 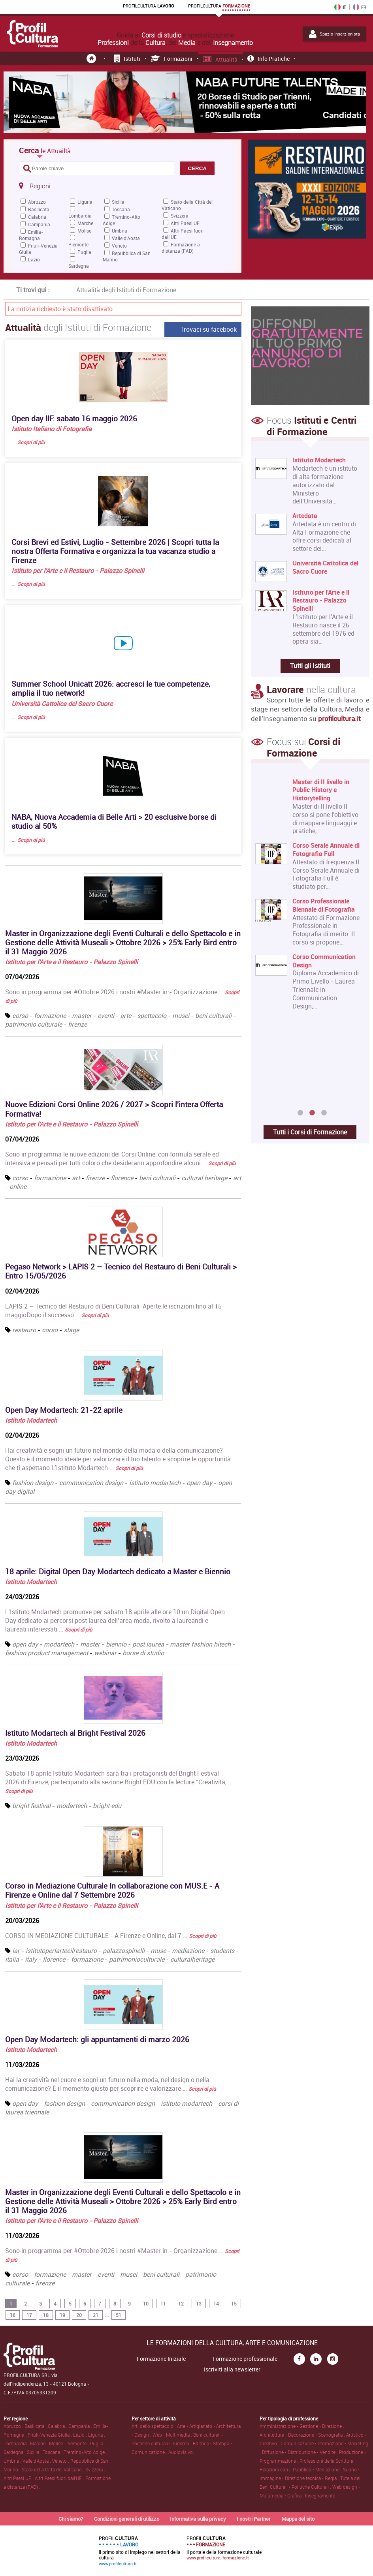 What do you see at coordinates (126, 2518) in the screenshot?
I see `Condizioni generali di utilizzo` at bounding box center [126, 2518].